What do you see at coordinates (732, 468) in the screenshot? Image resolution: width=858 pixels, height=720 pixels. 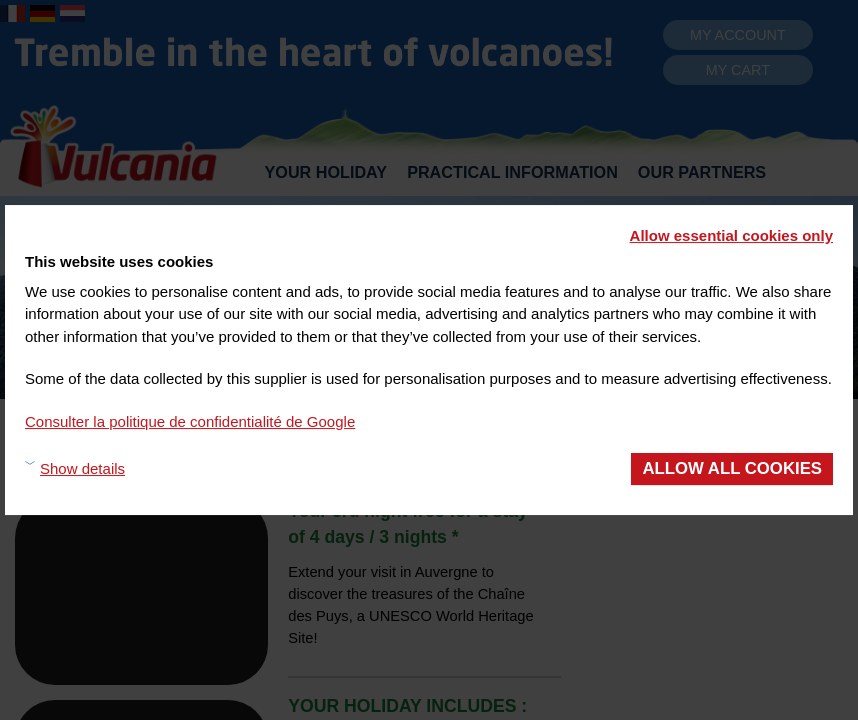 I see `Allow all cookies` at bounding box center [732, 468].